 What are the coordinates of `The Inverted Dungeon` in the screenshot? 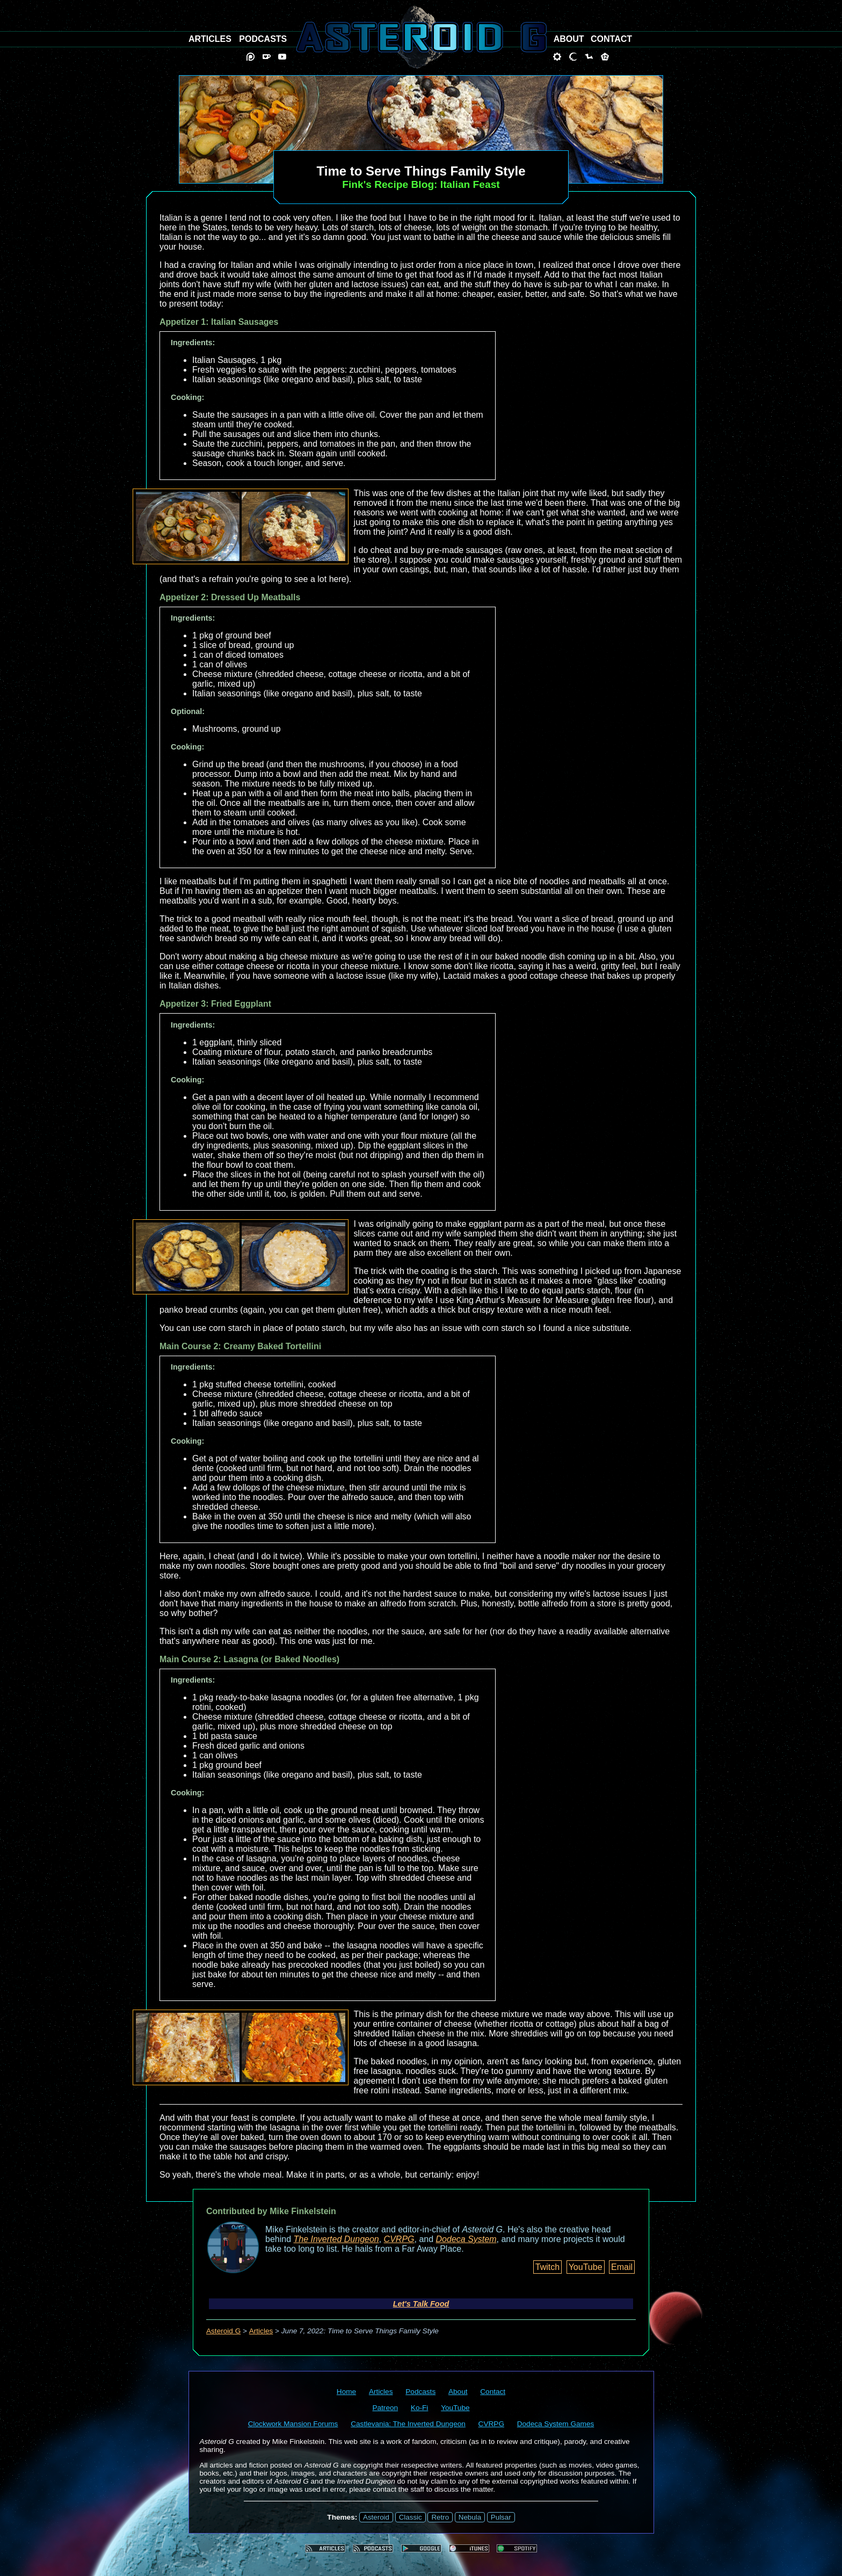 It's located at (336, 2239).